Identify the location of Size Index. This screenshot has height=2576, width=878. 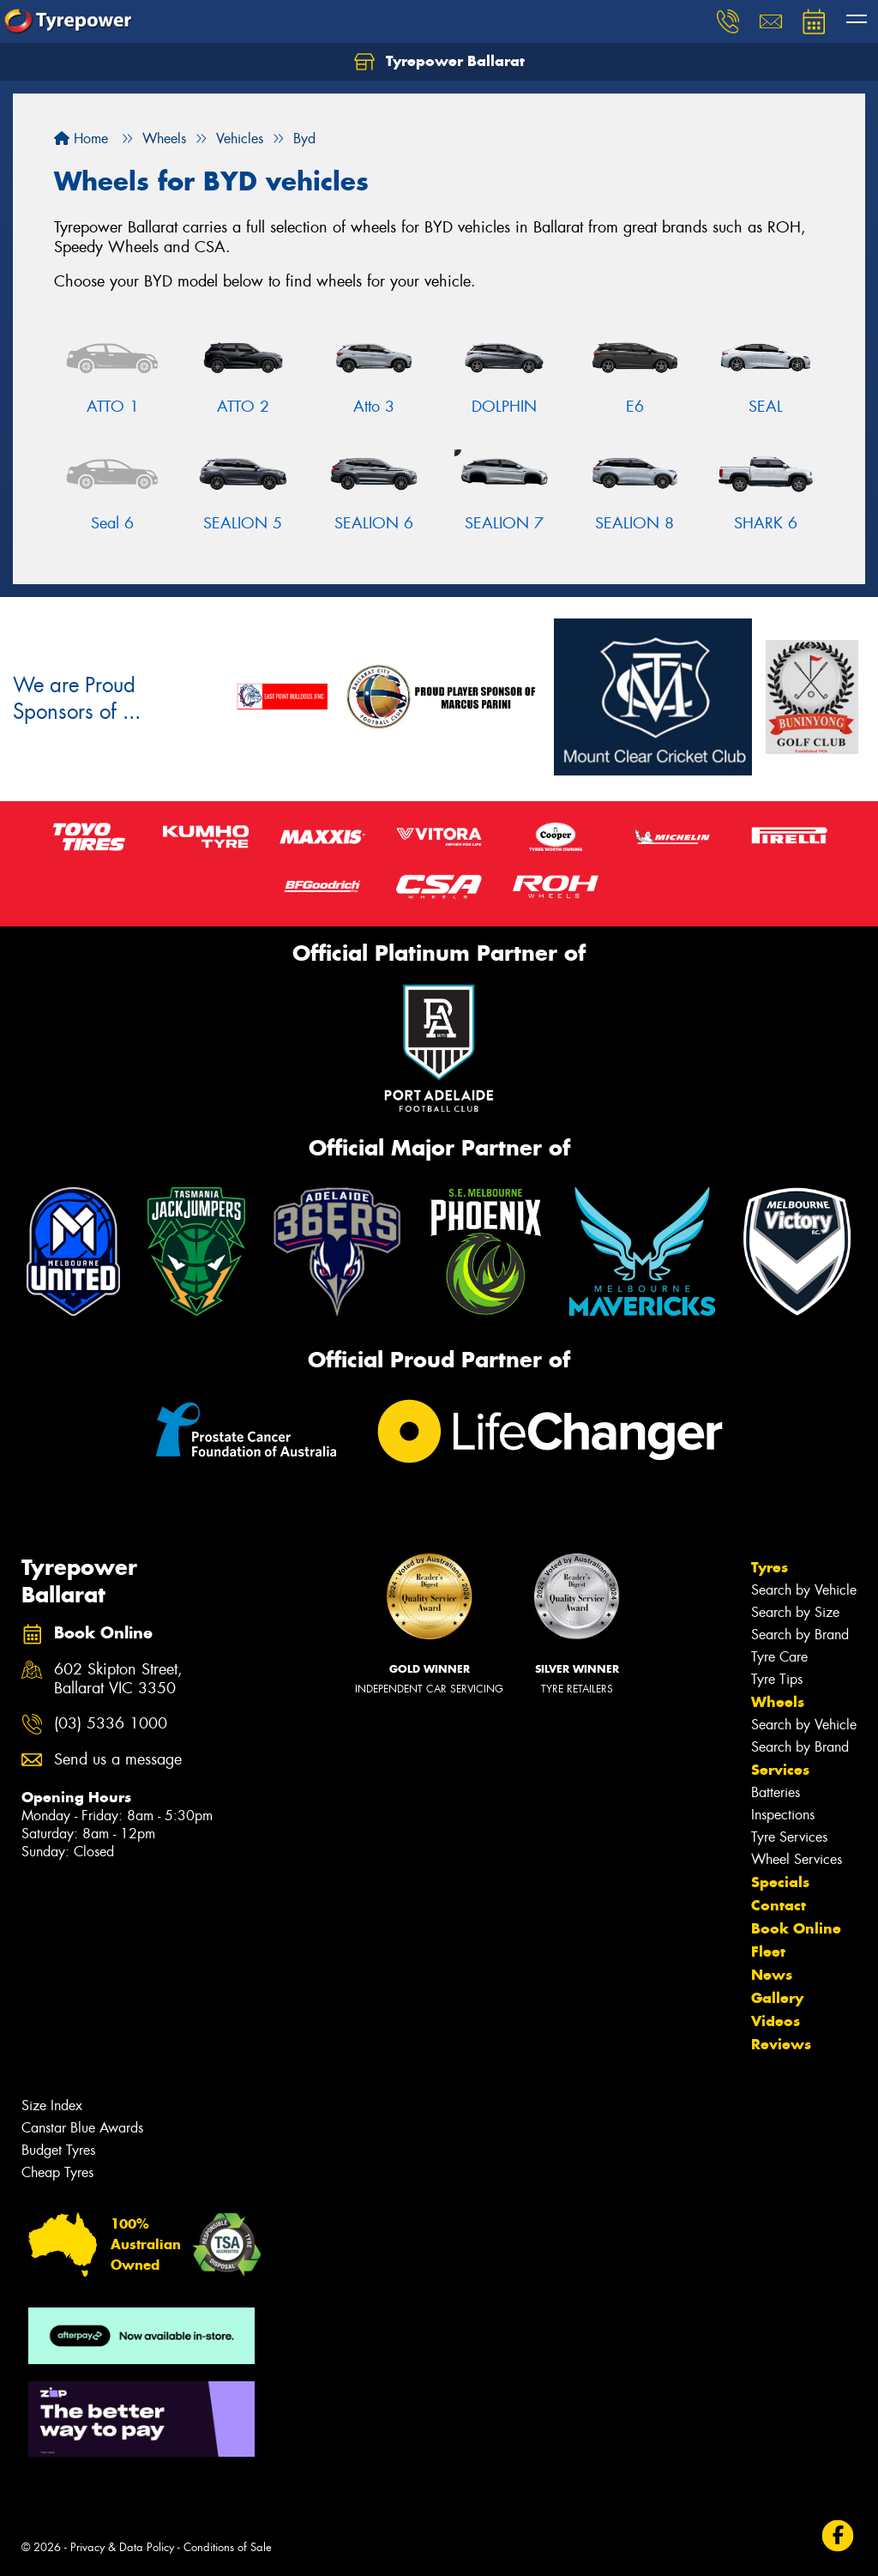
(51, 2105).